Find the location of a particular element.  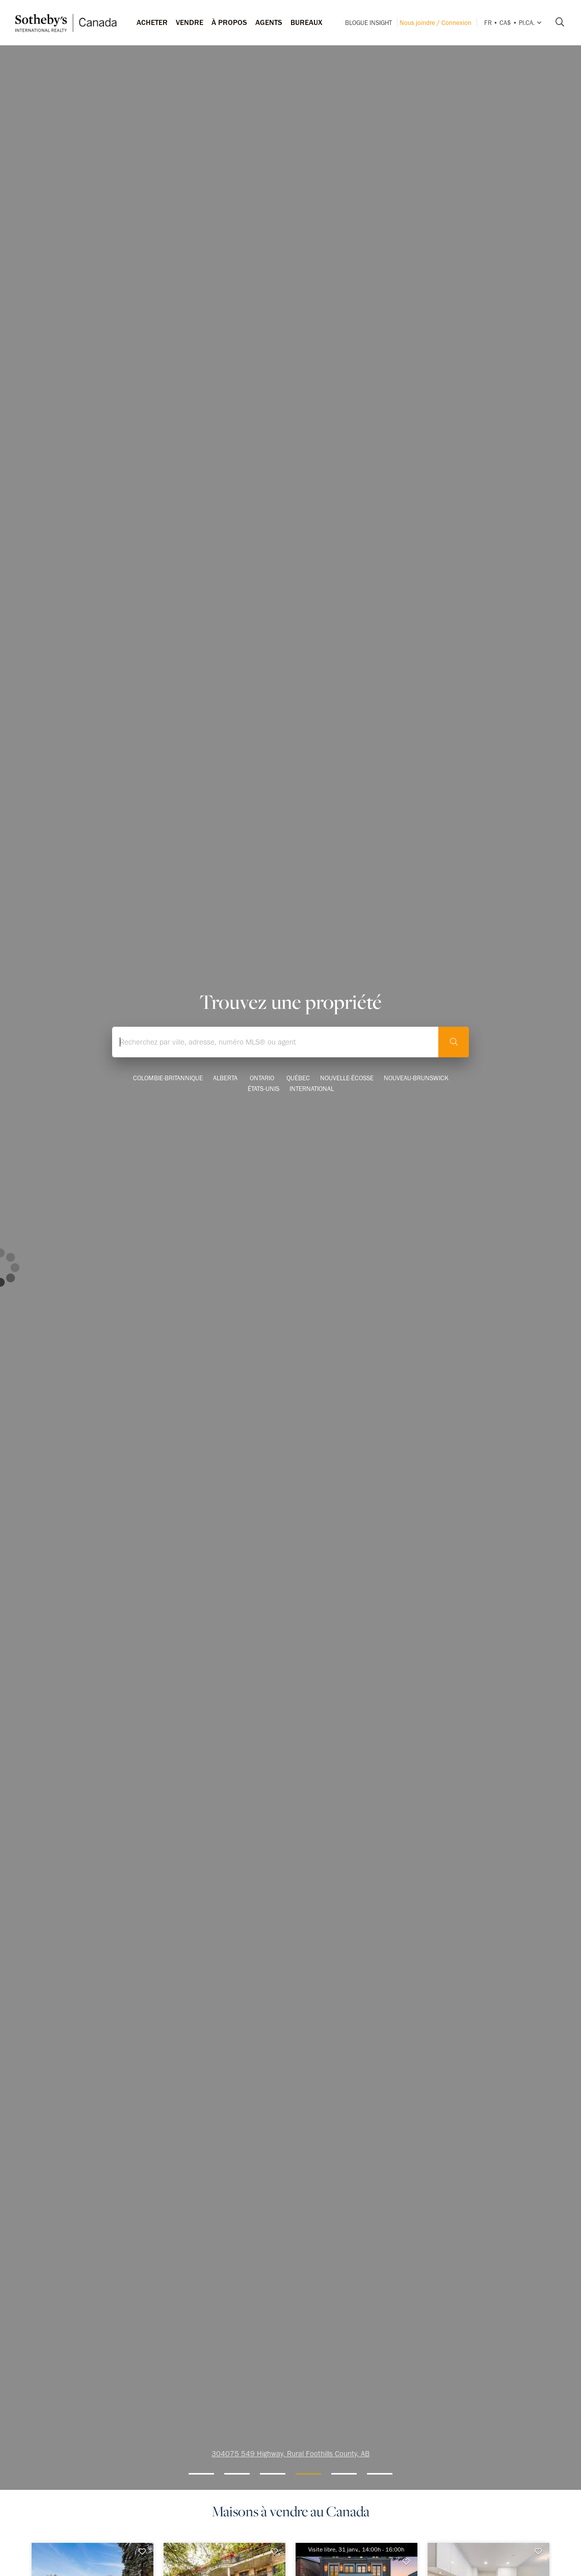

International is located at coordinates (311, 1088).